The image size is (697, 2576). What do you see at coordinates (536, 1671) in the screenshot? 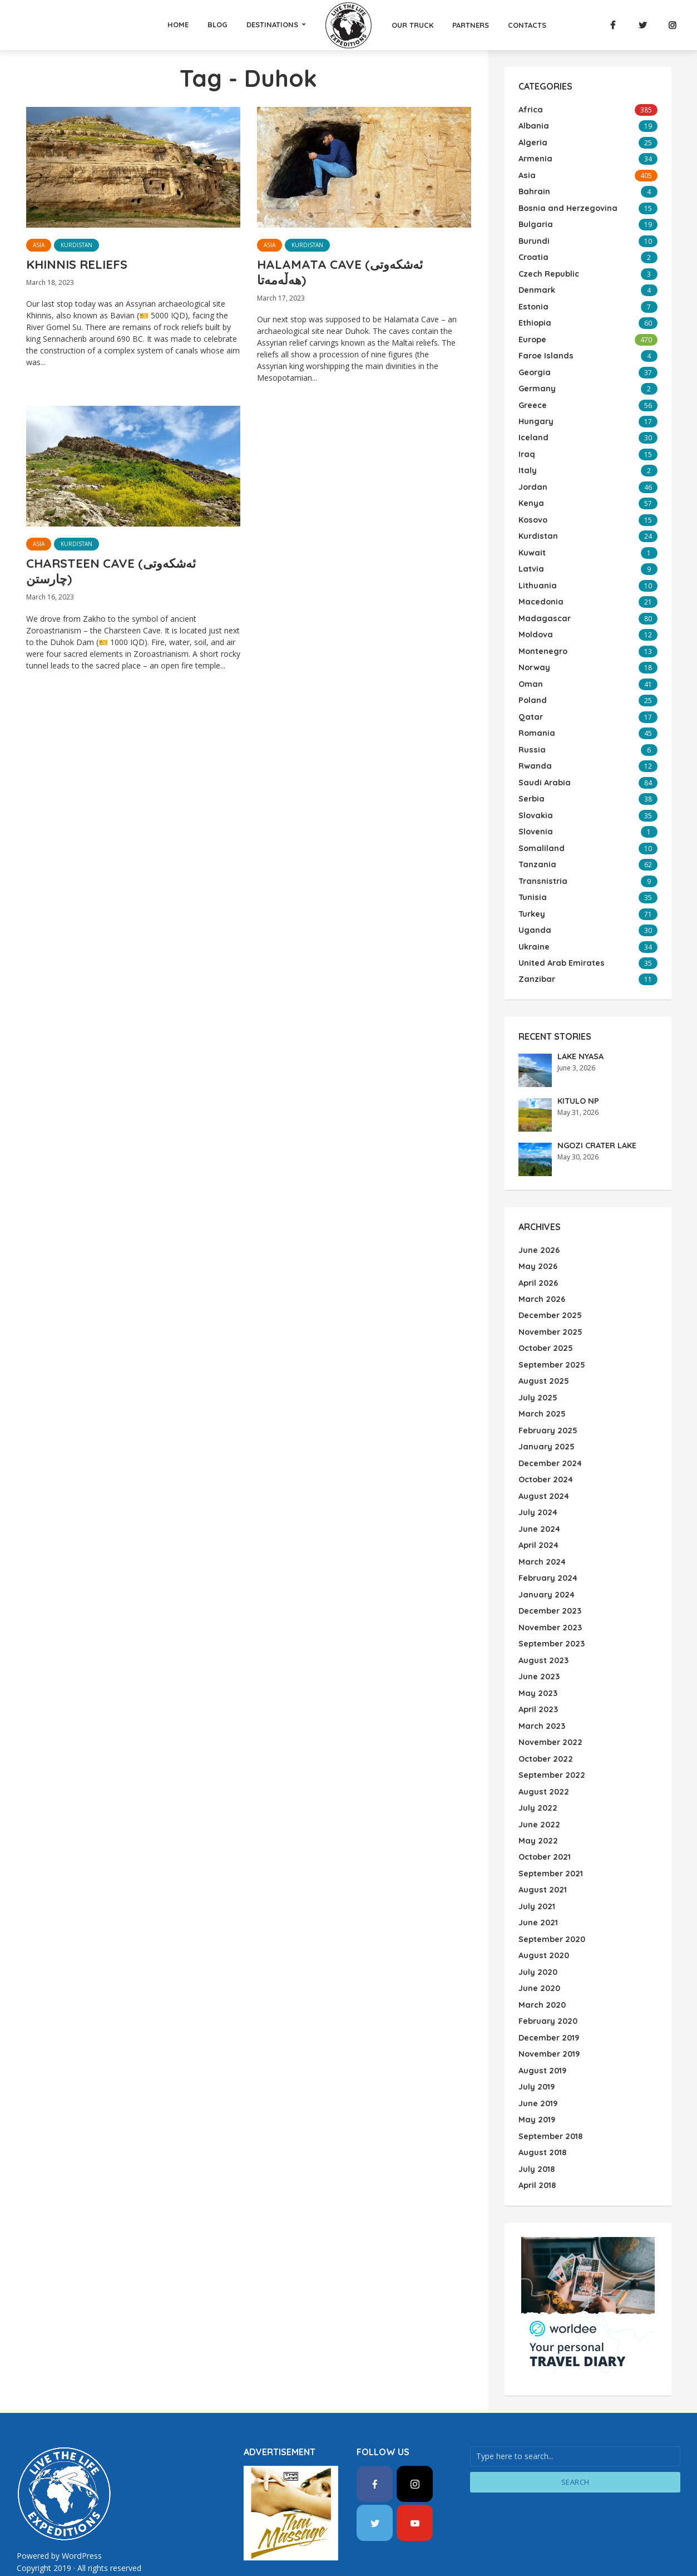
I see `May 2023` at bounding box center [536, 1671].